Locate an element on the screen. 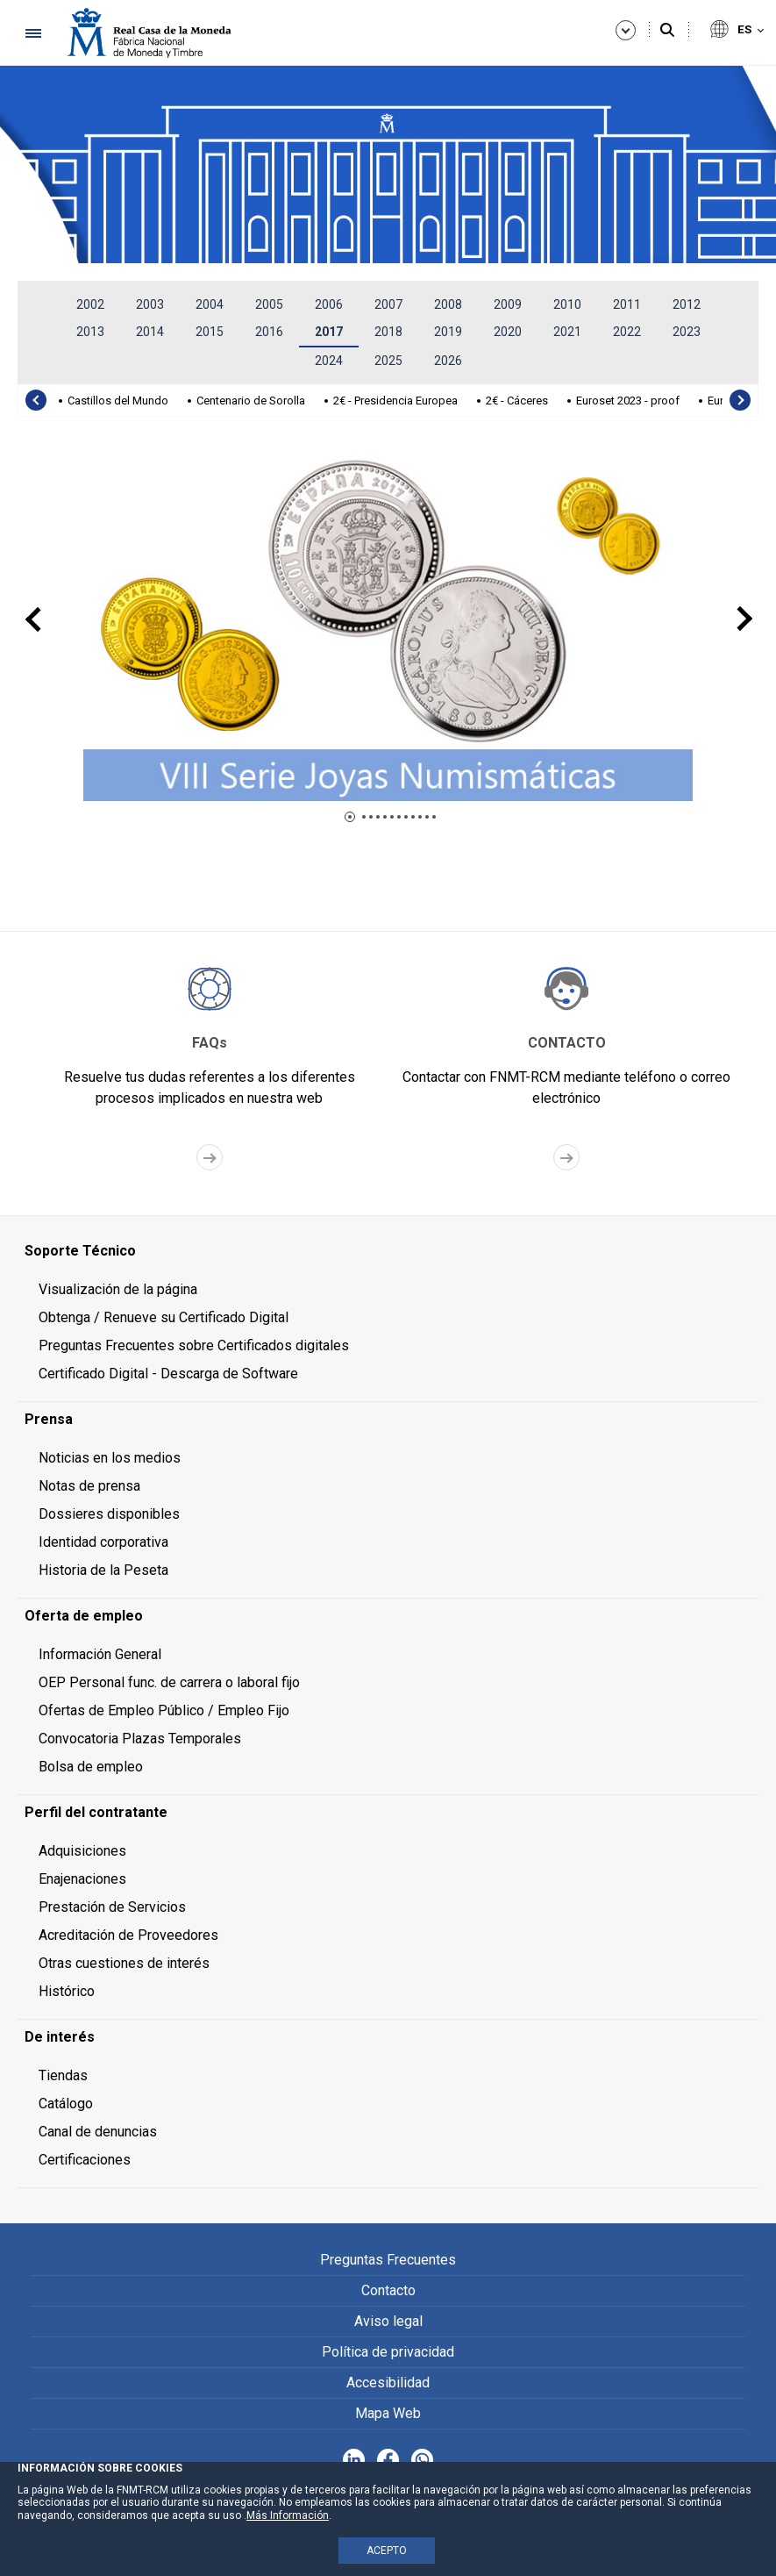  Contacto is located at coordinates (388, 2290).